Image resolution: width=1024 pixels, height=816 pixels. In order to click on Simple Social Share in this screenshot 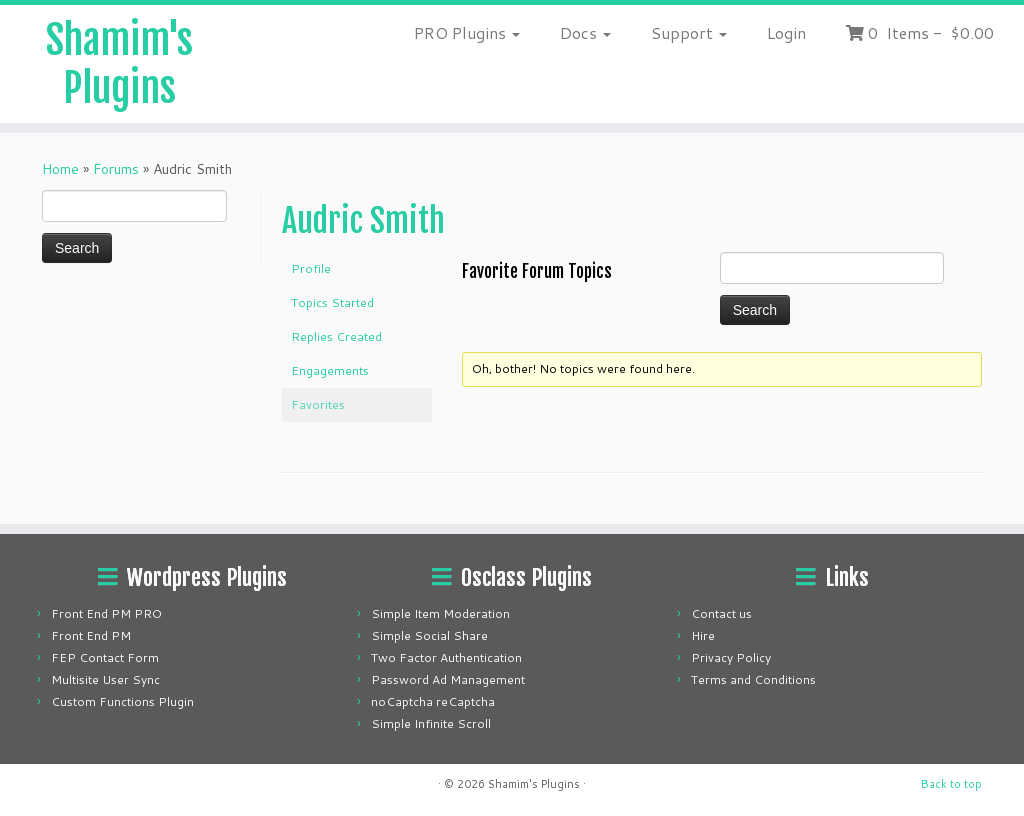, I will do `click(429, 635)`.